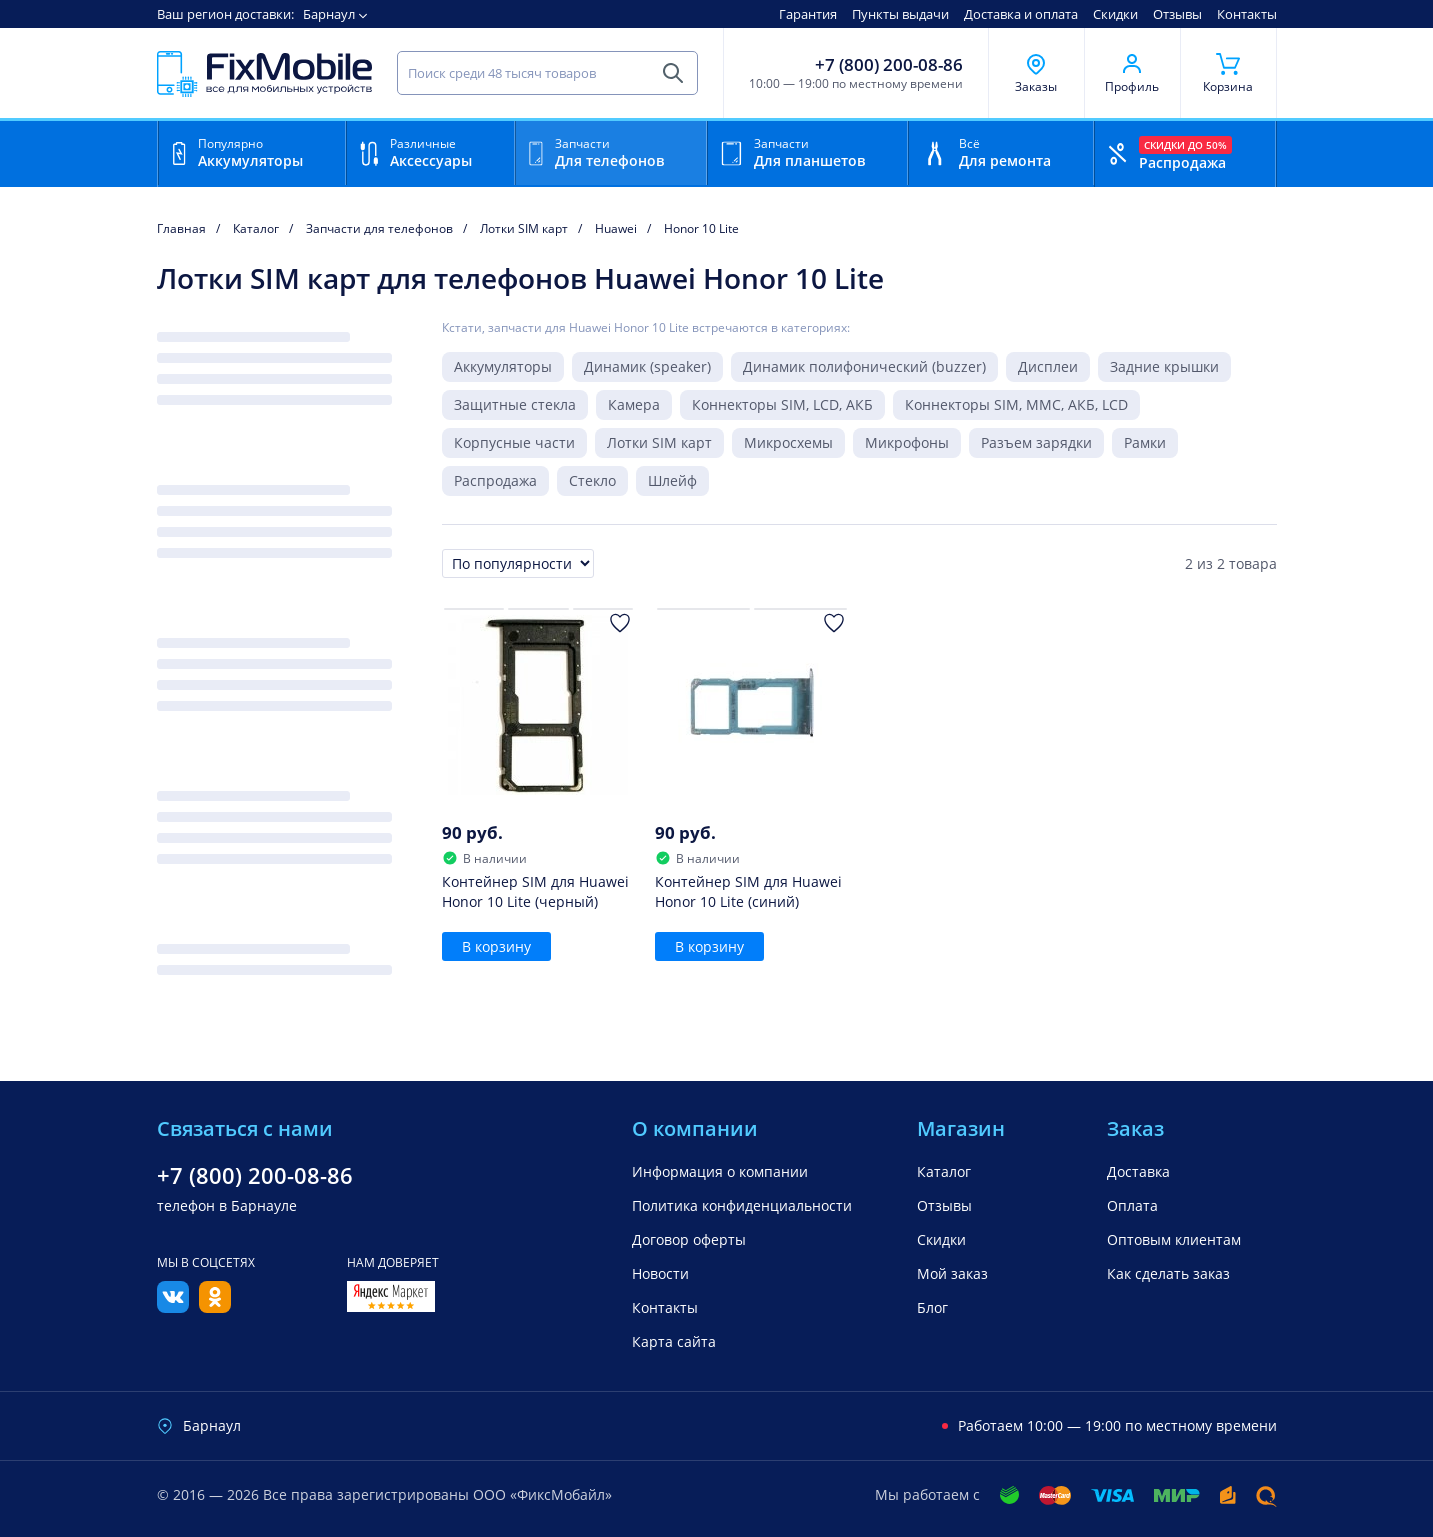  I want to click on Корпусные части, so click(514, 442).